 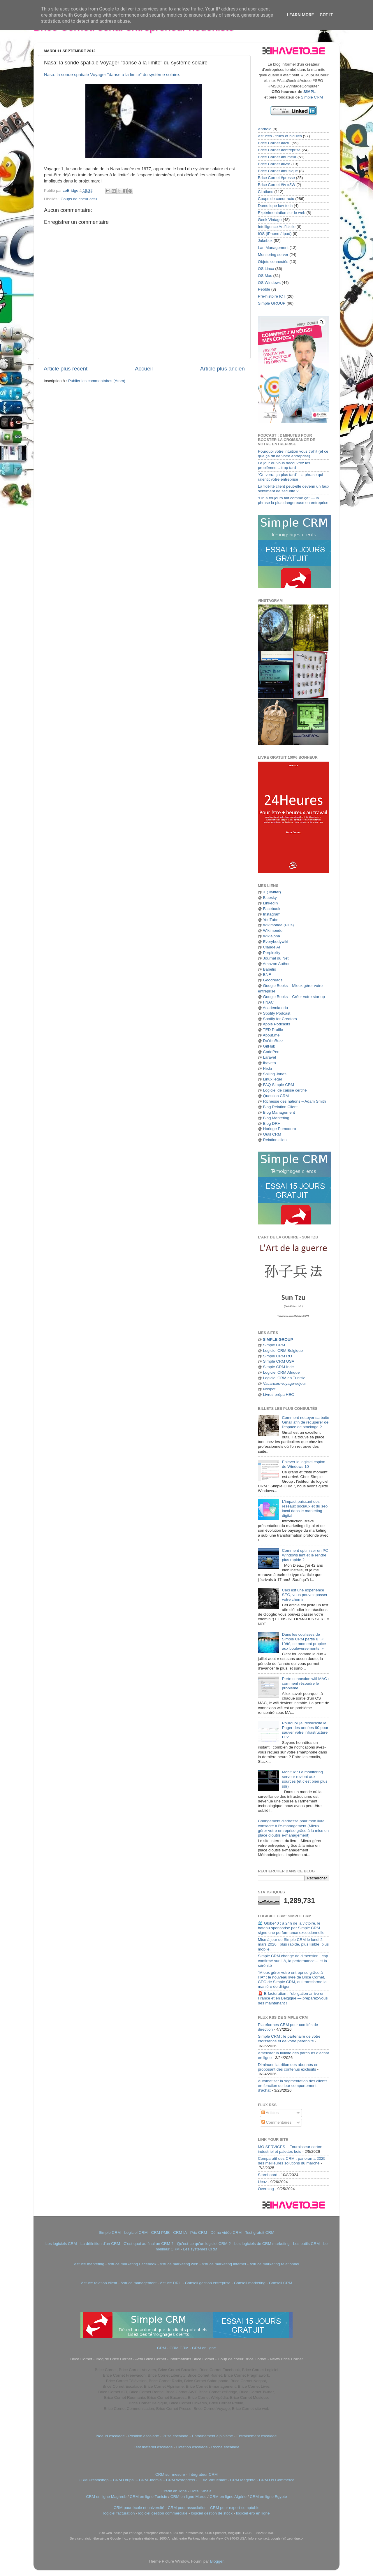 What do you see at coordinates (271, 1123) in the screenshot?
I see `Blog DRH` at bounding box center [271, 1123].